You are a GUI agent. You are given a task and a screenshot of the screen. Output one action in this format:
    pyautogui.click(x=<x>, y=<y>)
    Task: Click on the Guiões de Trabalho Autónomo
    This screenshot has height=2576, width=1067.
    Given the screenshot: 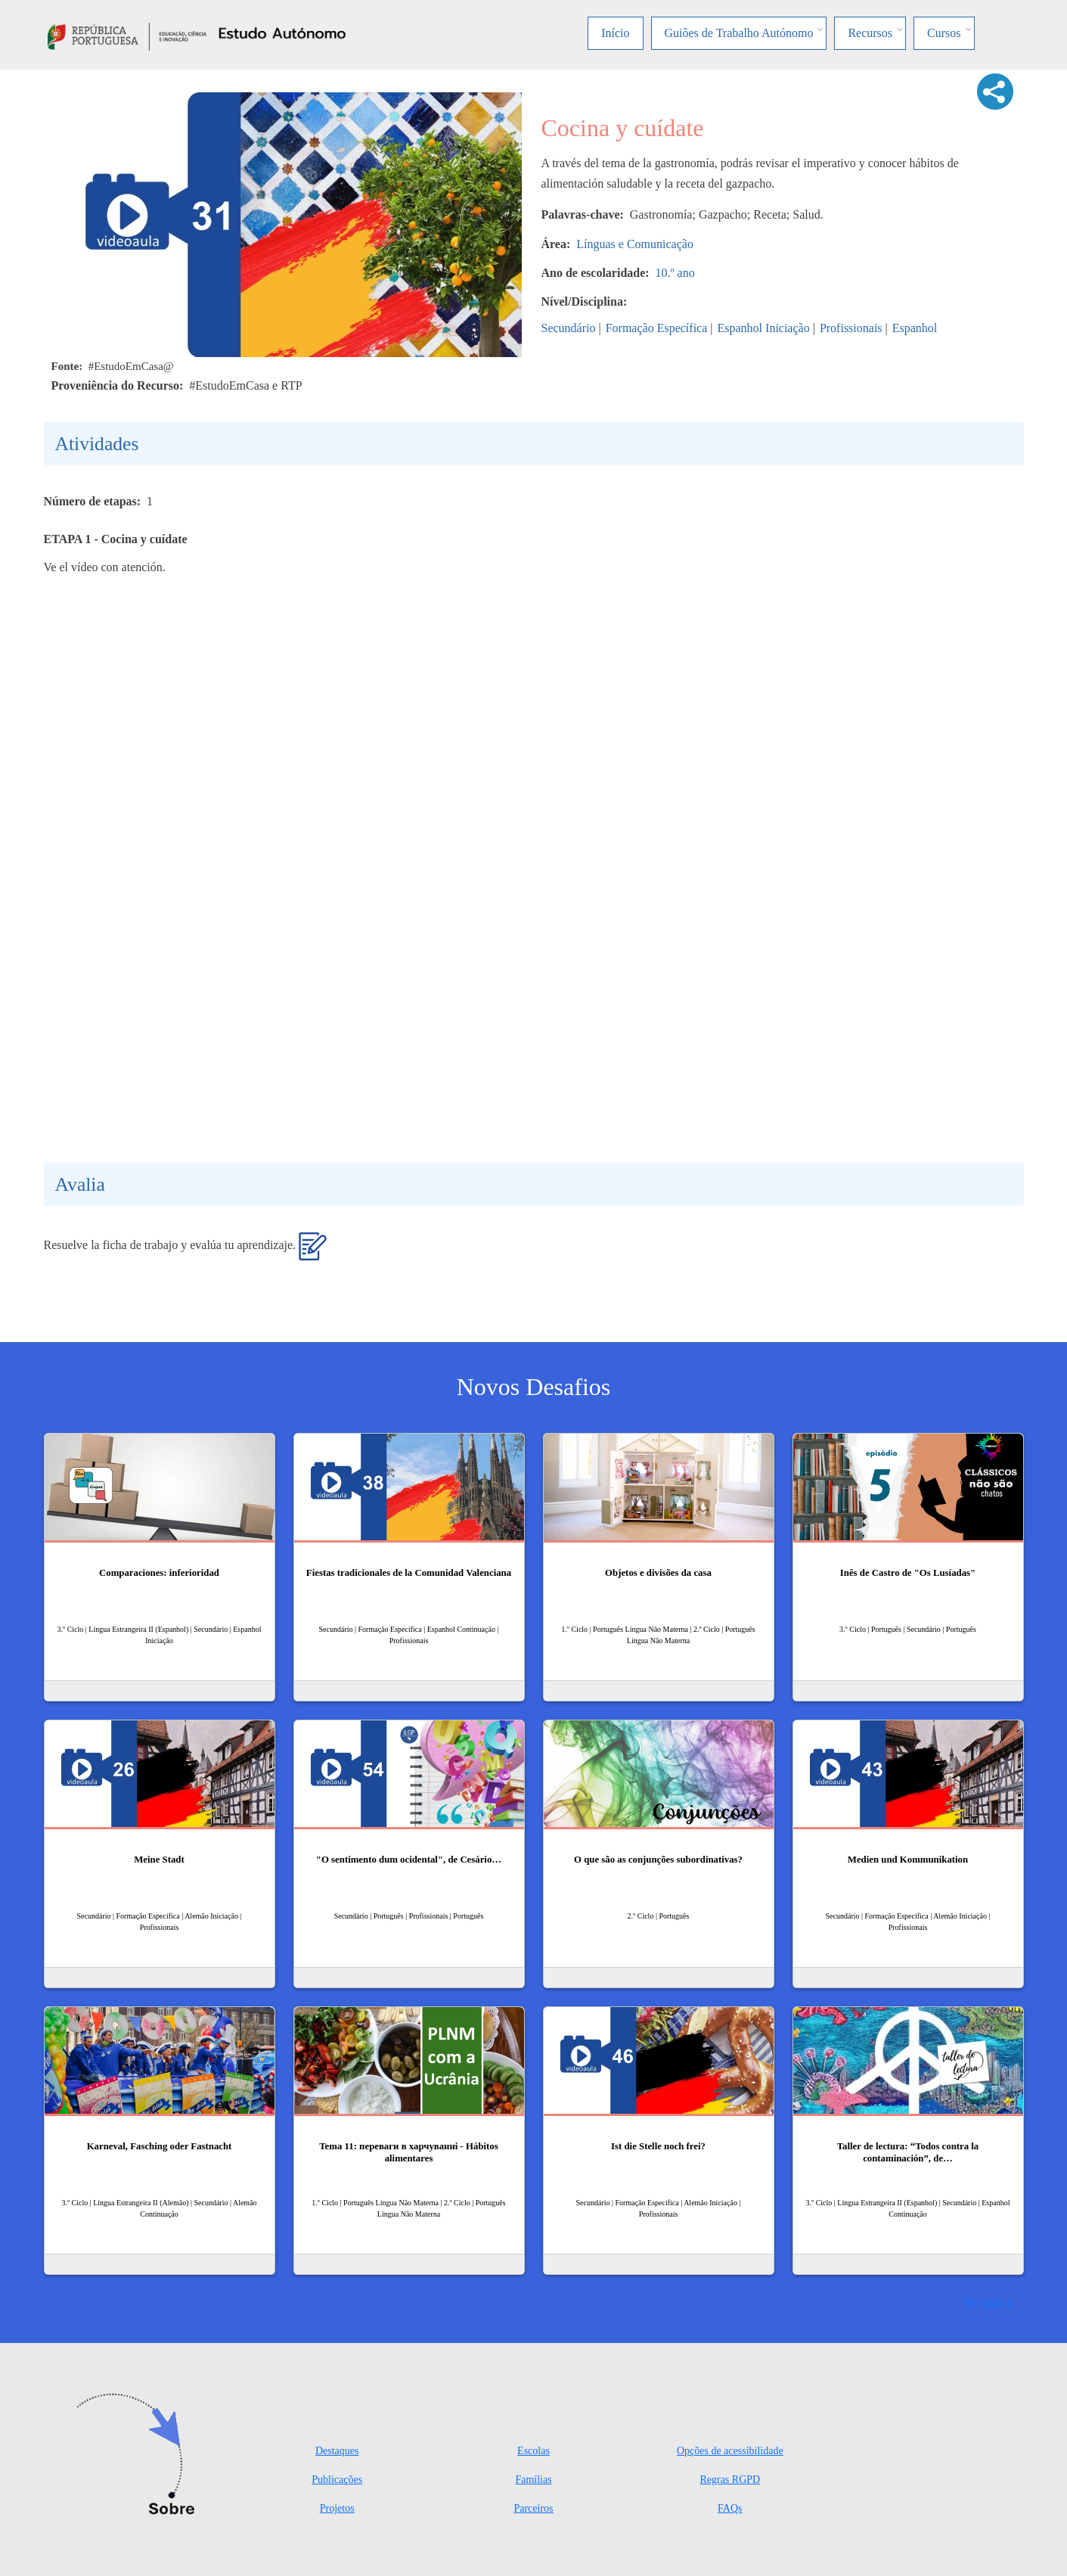 What is the action you would take?
    pyautogui.click(x=739, y=32)
    